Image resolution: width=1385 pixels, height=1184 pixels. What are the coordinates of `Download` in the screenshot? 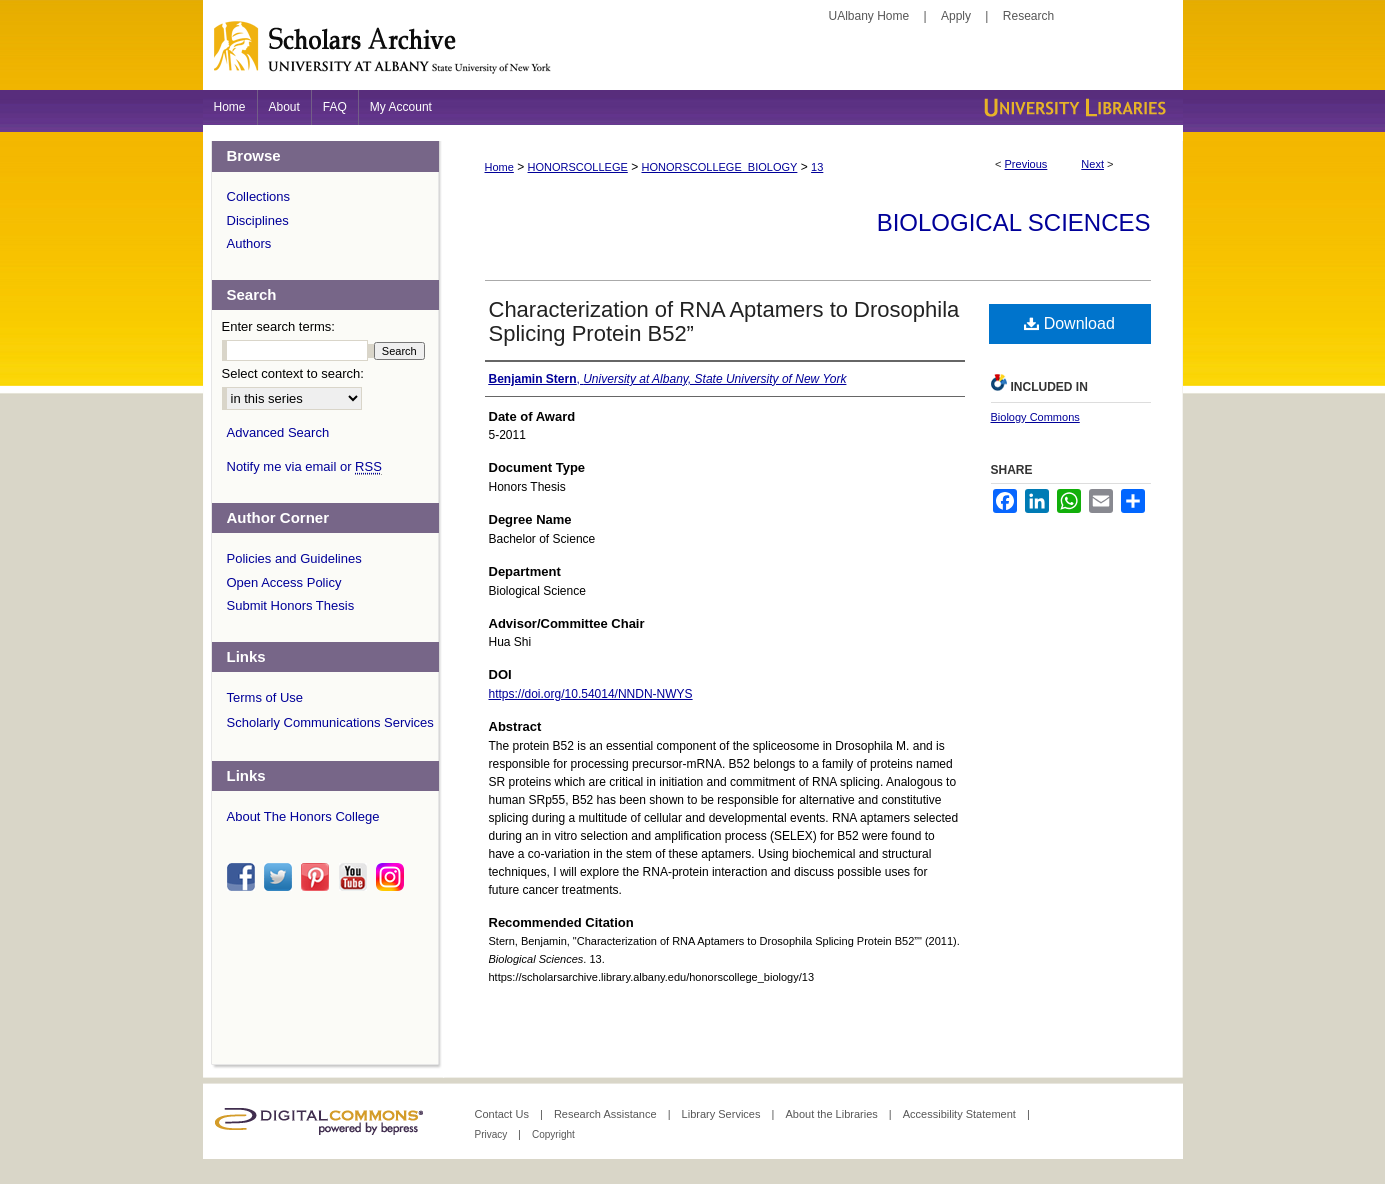 It's located at (1069, 323).